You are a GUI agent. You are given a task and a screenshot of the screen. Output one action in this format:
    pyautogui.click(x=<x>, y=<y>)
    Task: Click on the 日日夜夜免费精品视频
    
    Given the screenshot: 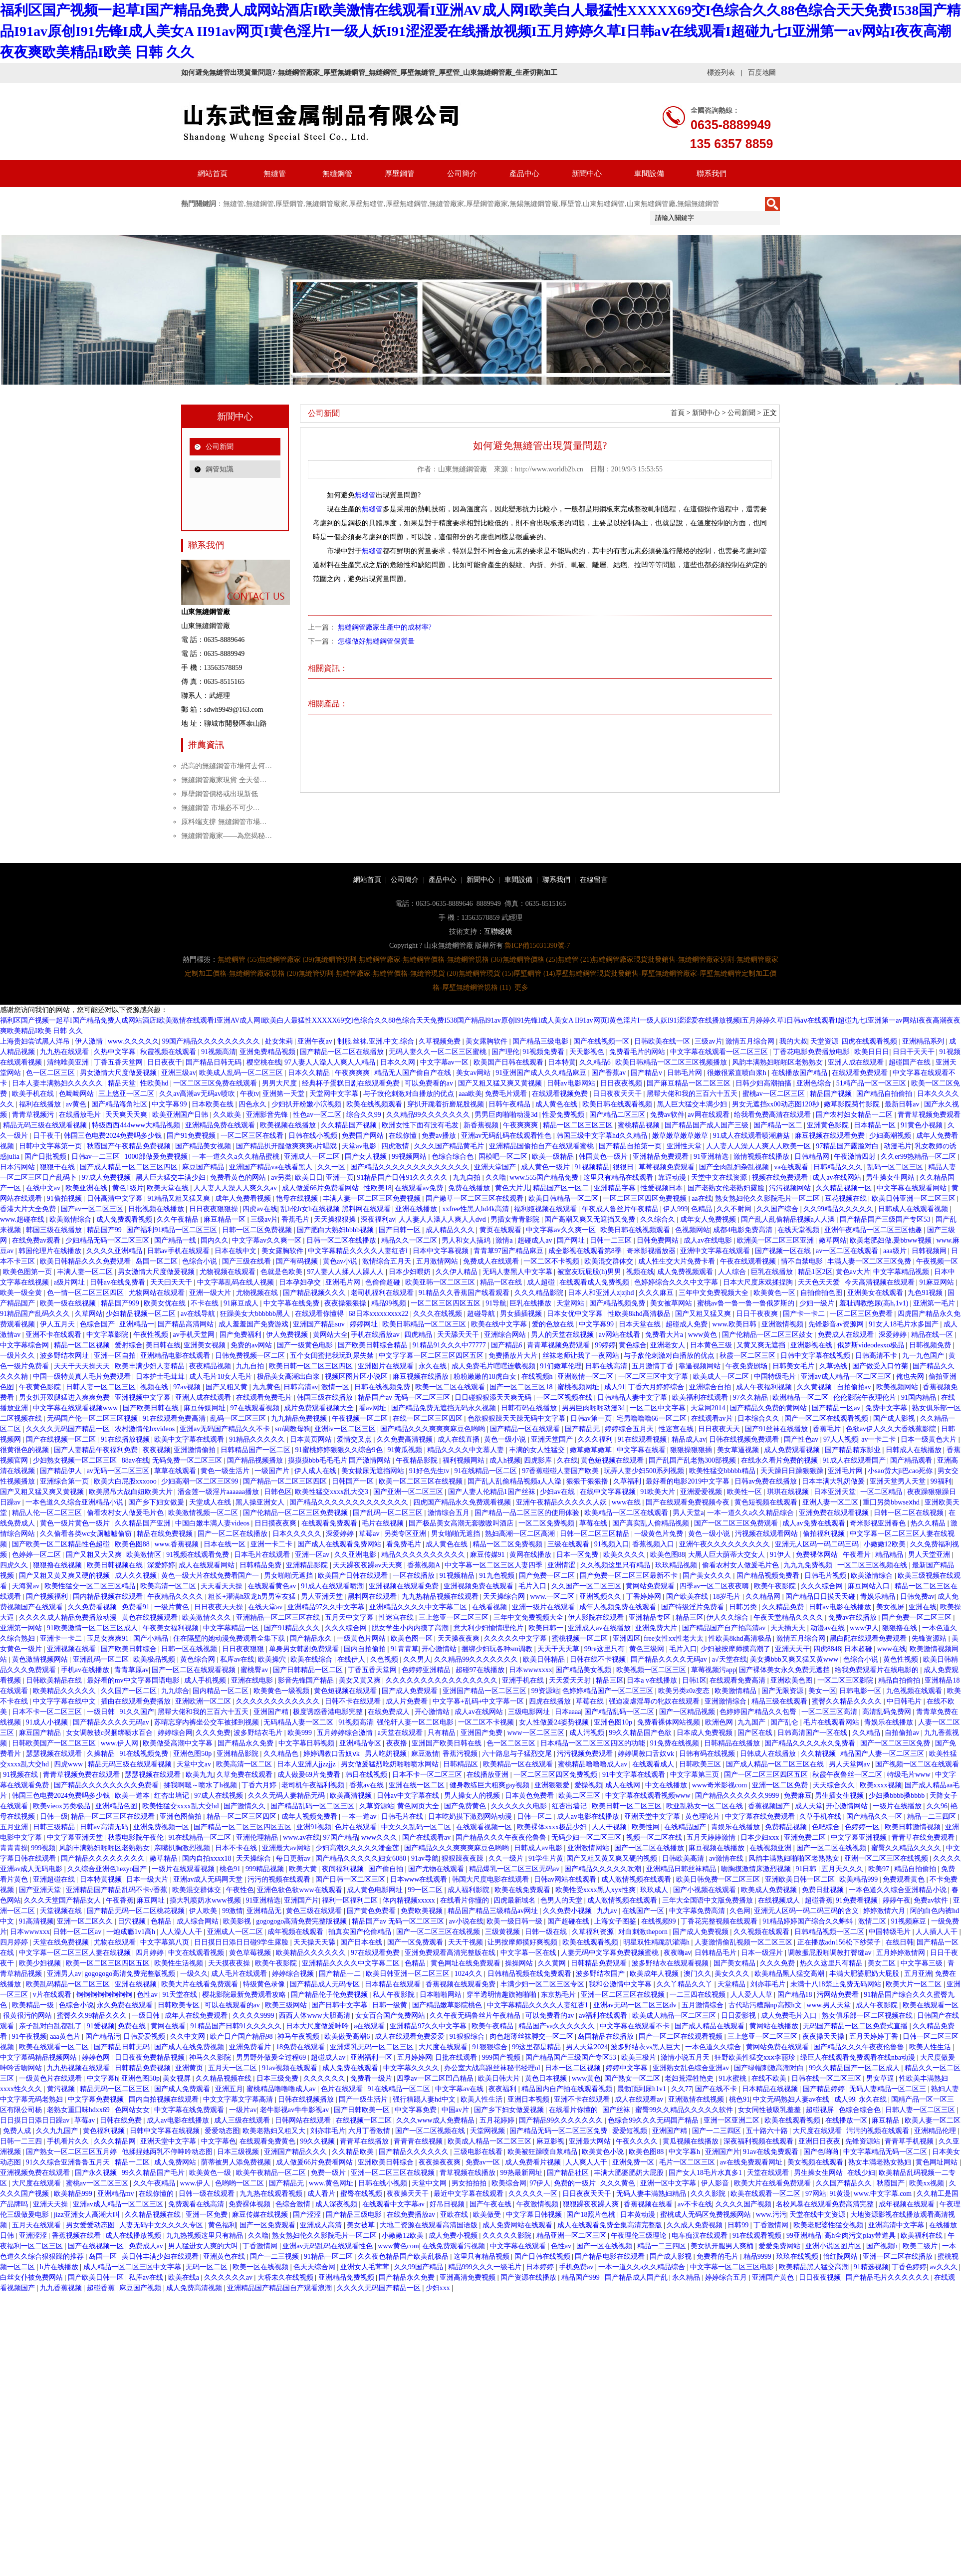 What is the action you would take?
    pyautogui.click(x=151, y=2057)
    